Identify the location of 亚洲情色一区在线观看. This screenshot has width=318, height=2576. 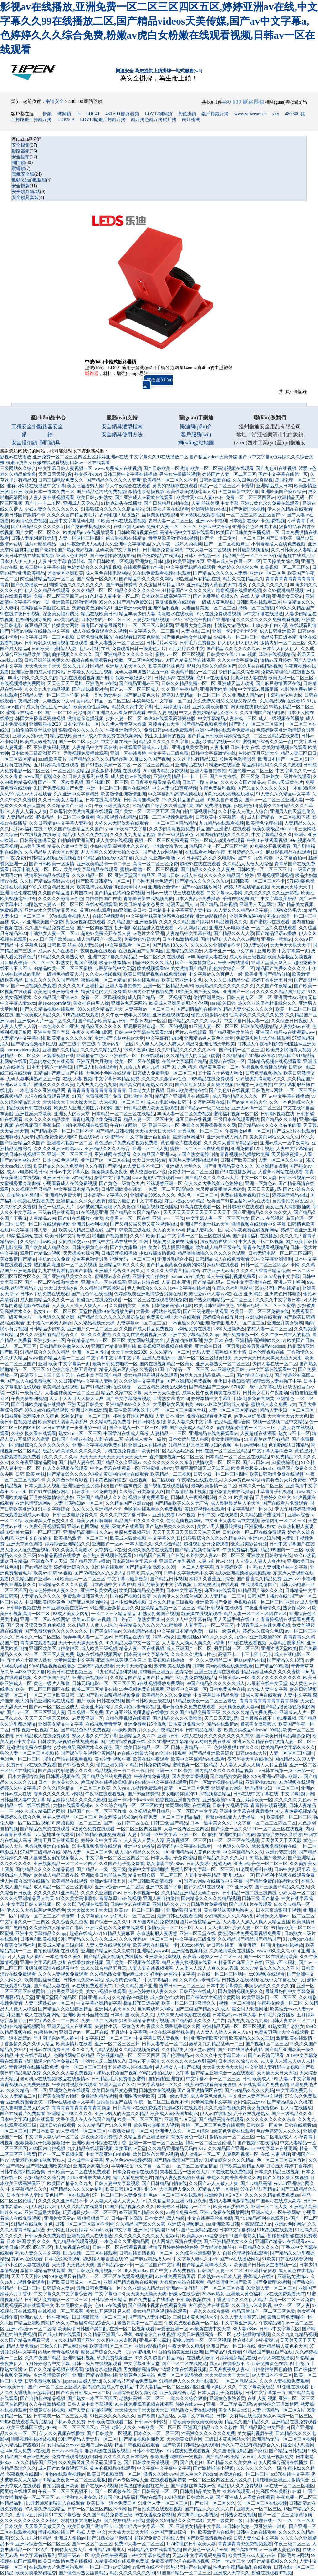
(103, 1282).